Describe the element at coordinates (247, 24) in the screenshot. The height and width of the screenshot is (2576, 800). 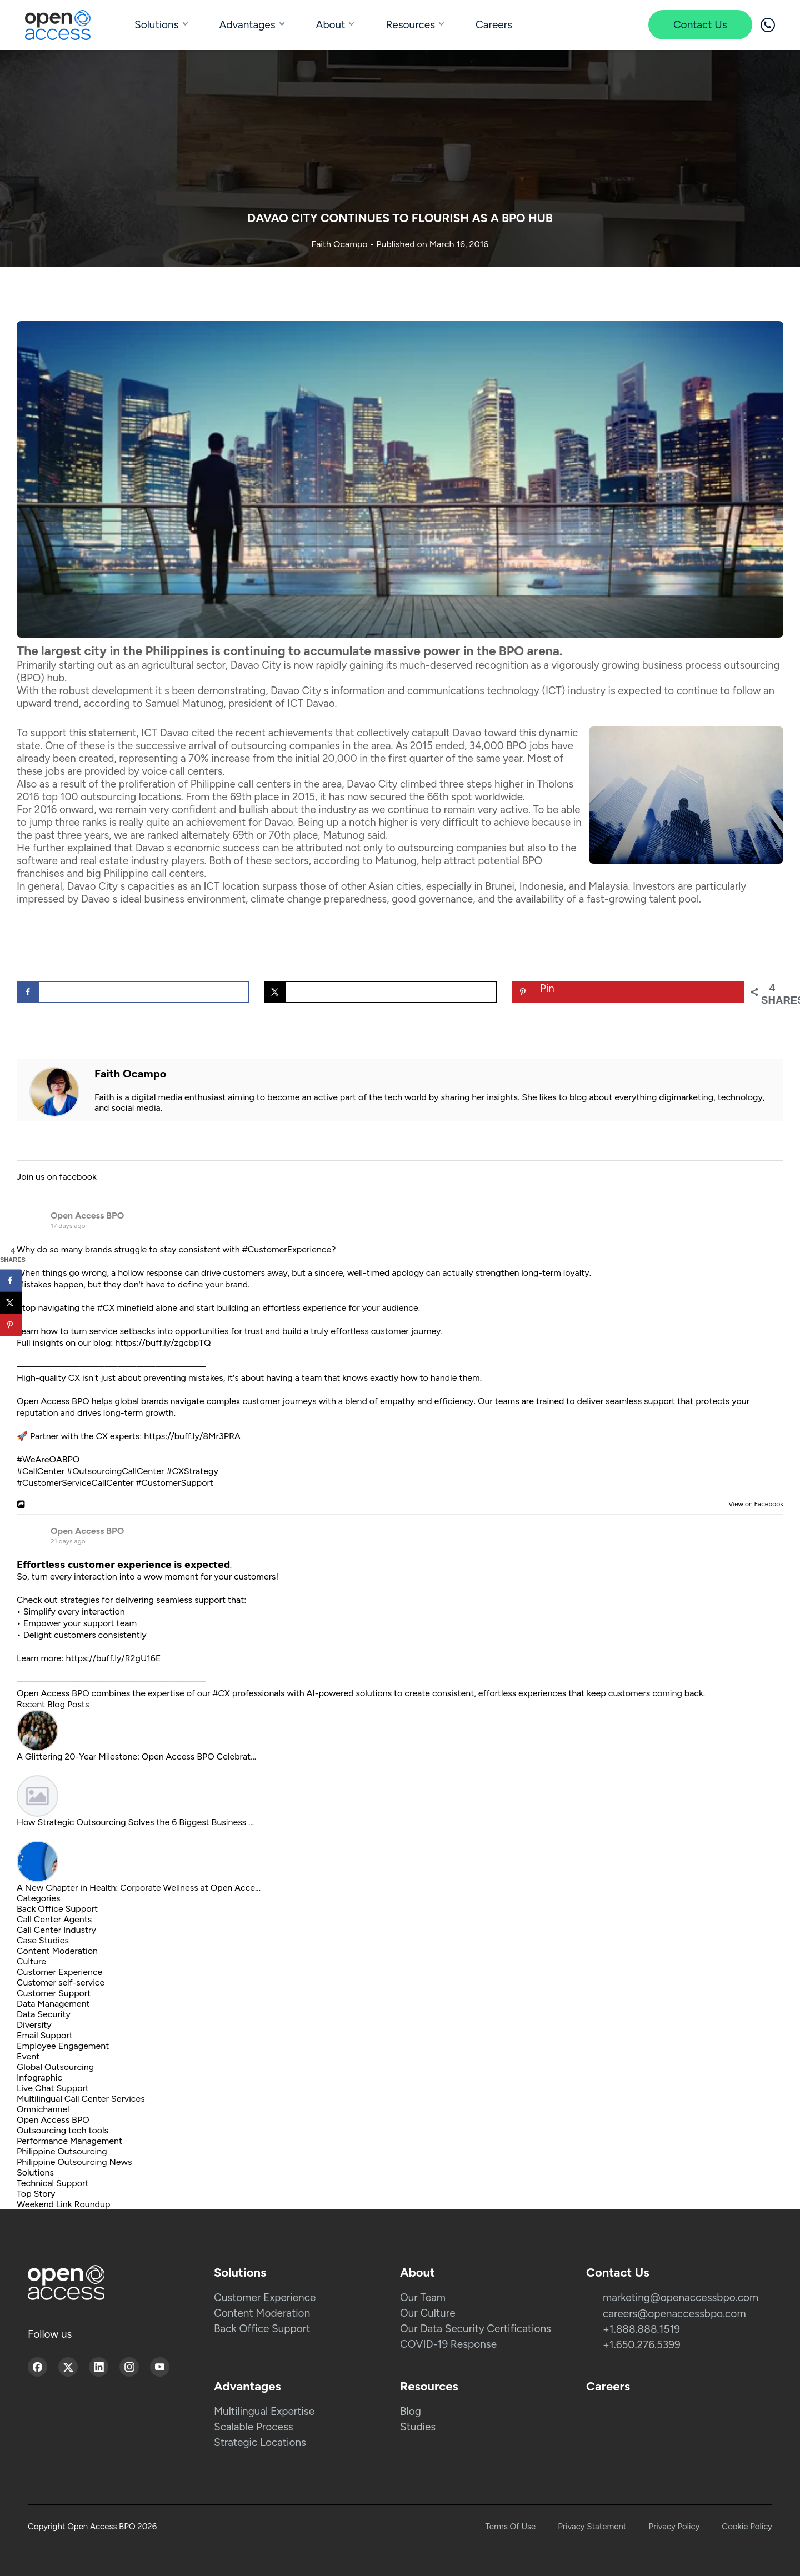
I see `Advantages` at that location.